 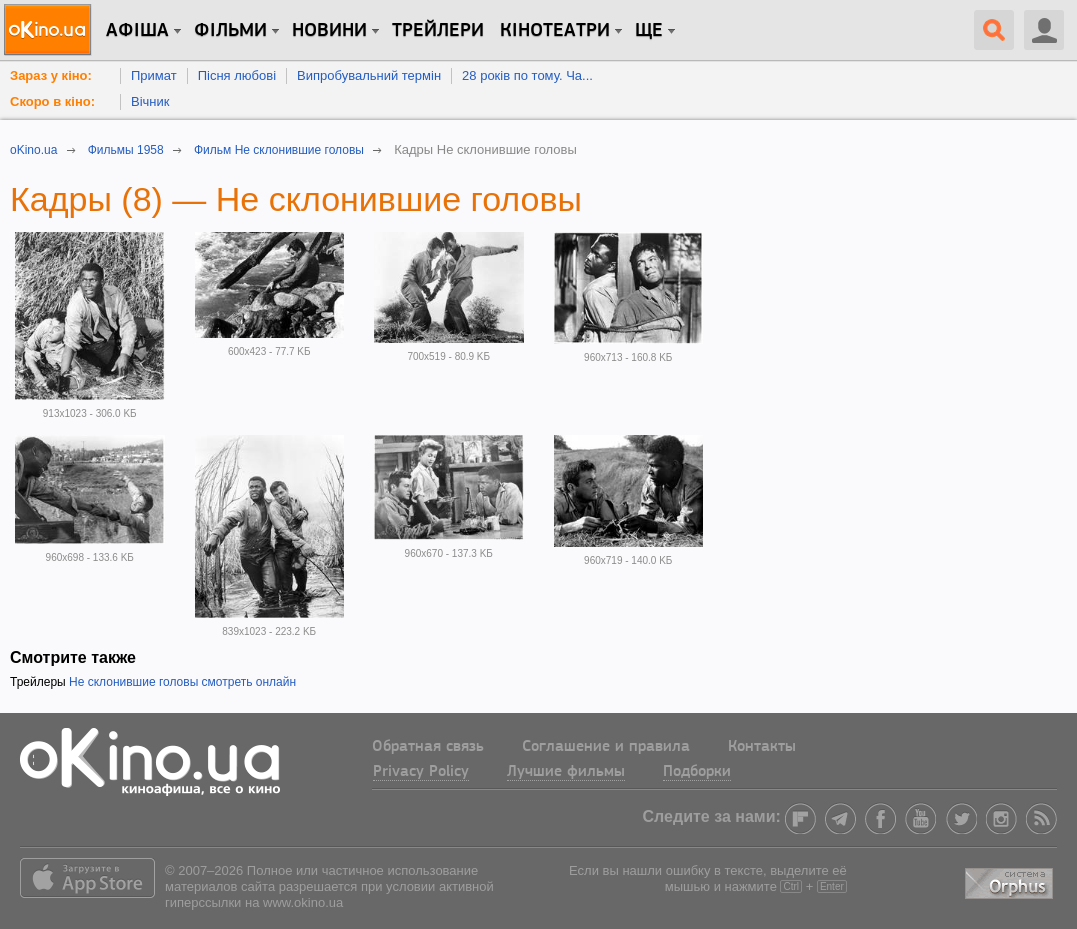 What do you see at coordinates (606, 747) in the screenshot?
I see `Соглашение и правила` at bounding box center [606, 747].